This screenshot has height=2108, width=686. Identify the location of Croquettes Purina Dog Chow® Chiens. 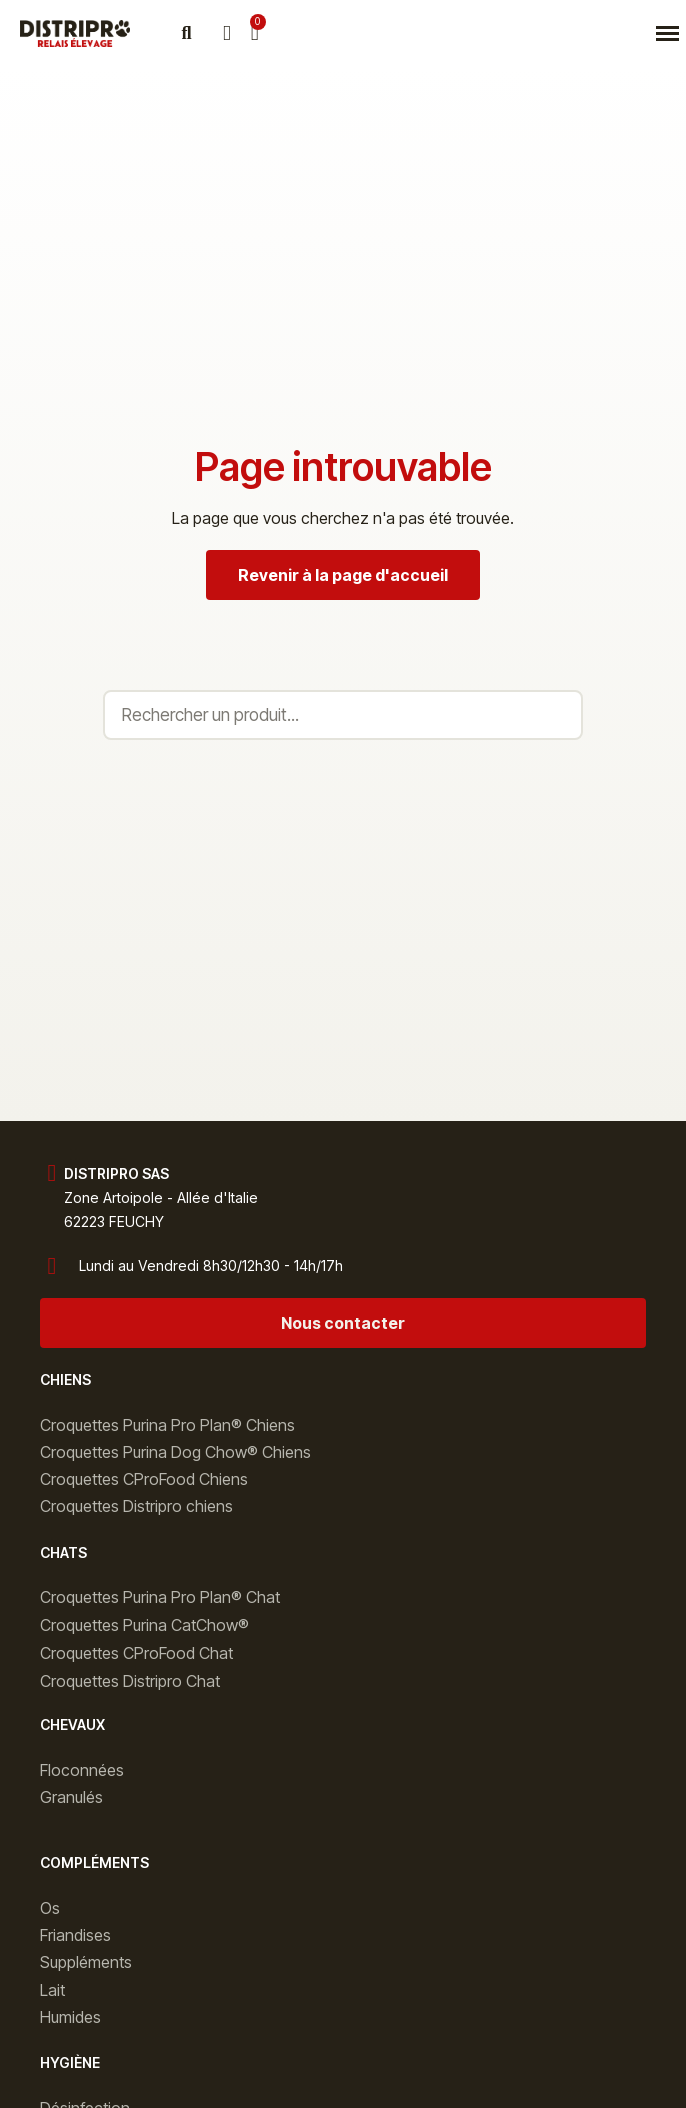
(175, 1452).